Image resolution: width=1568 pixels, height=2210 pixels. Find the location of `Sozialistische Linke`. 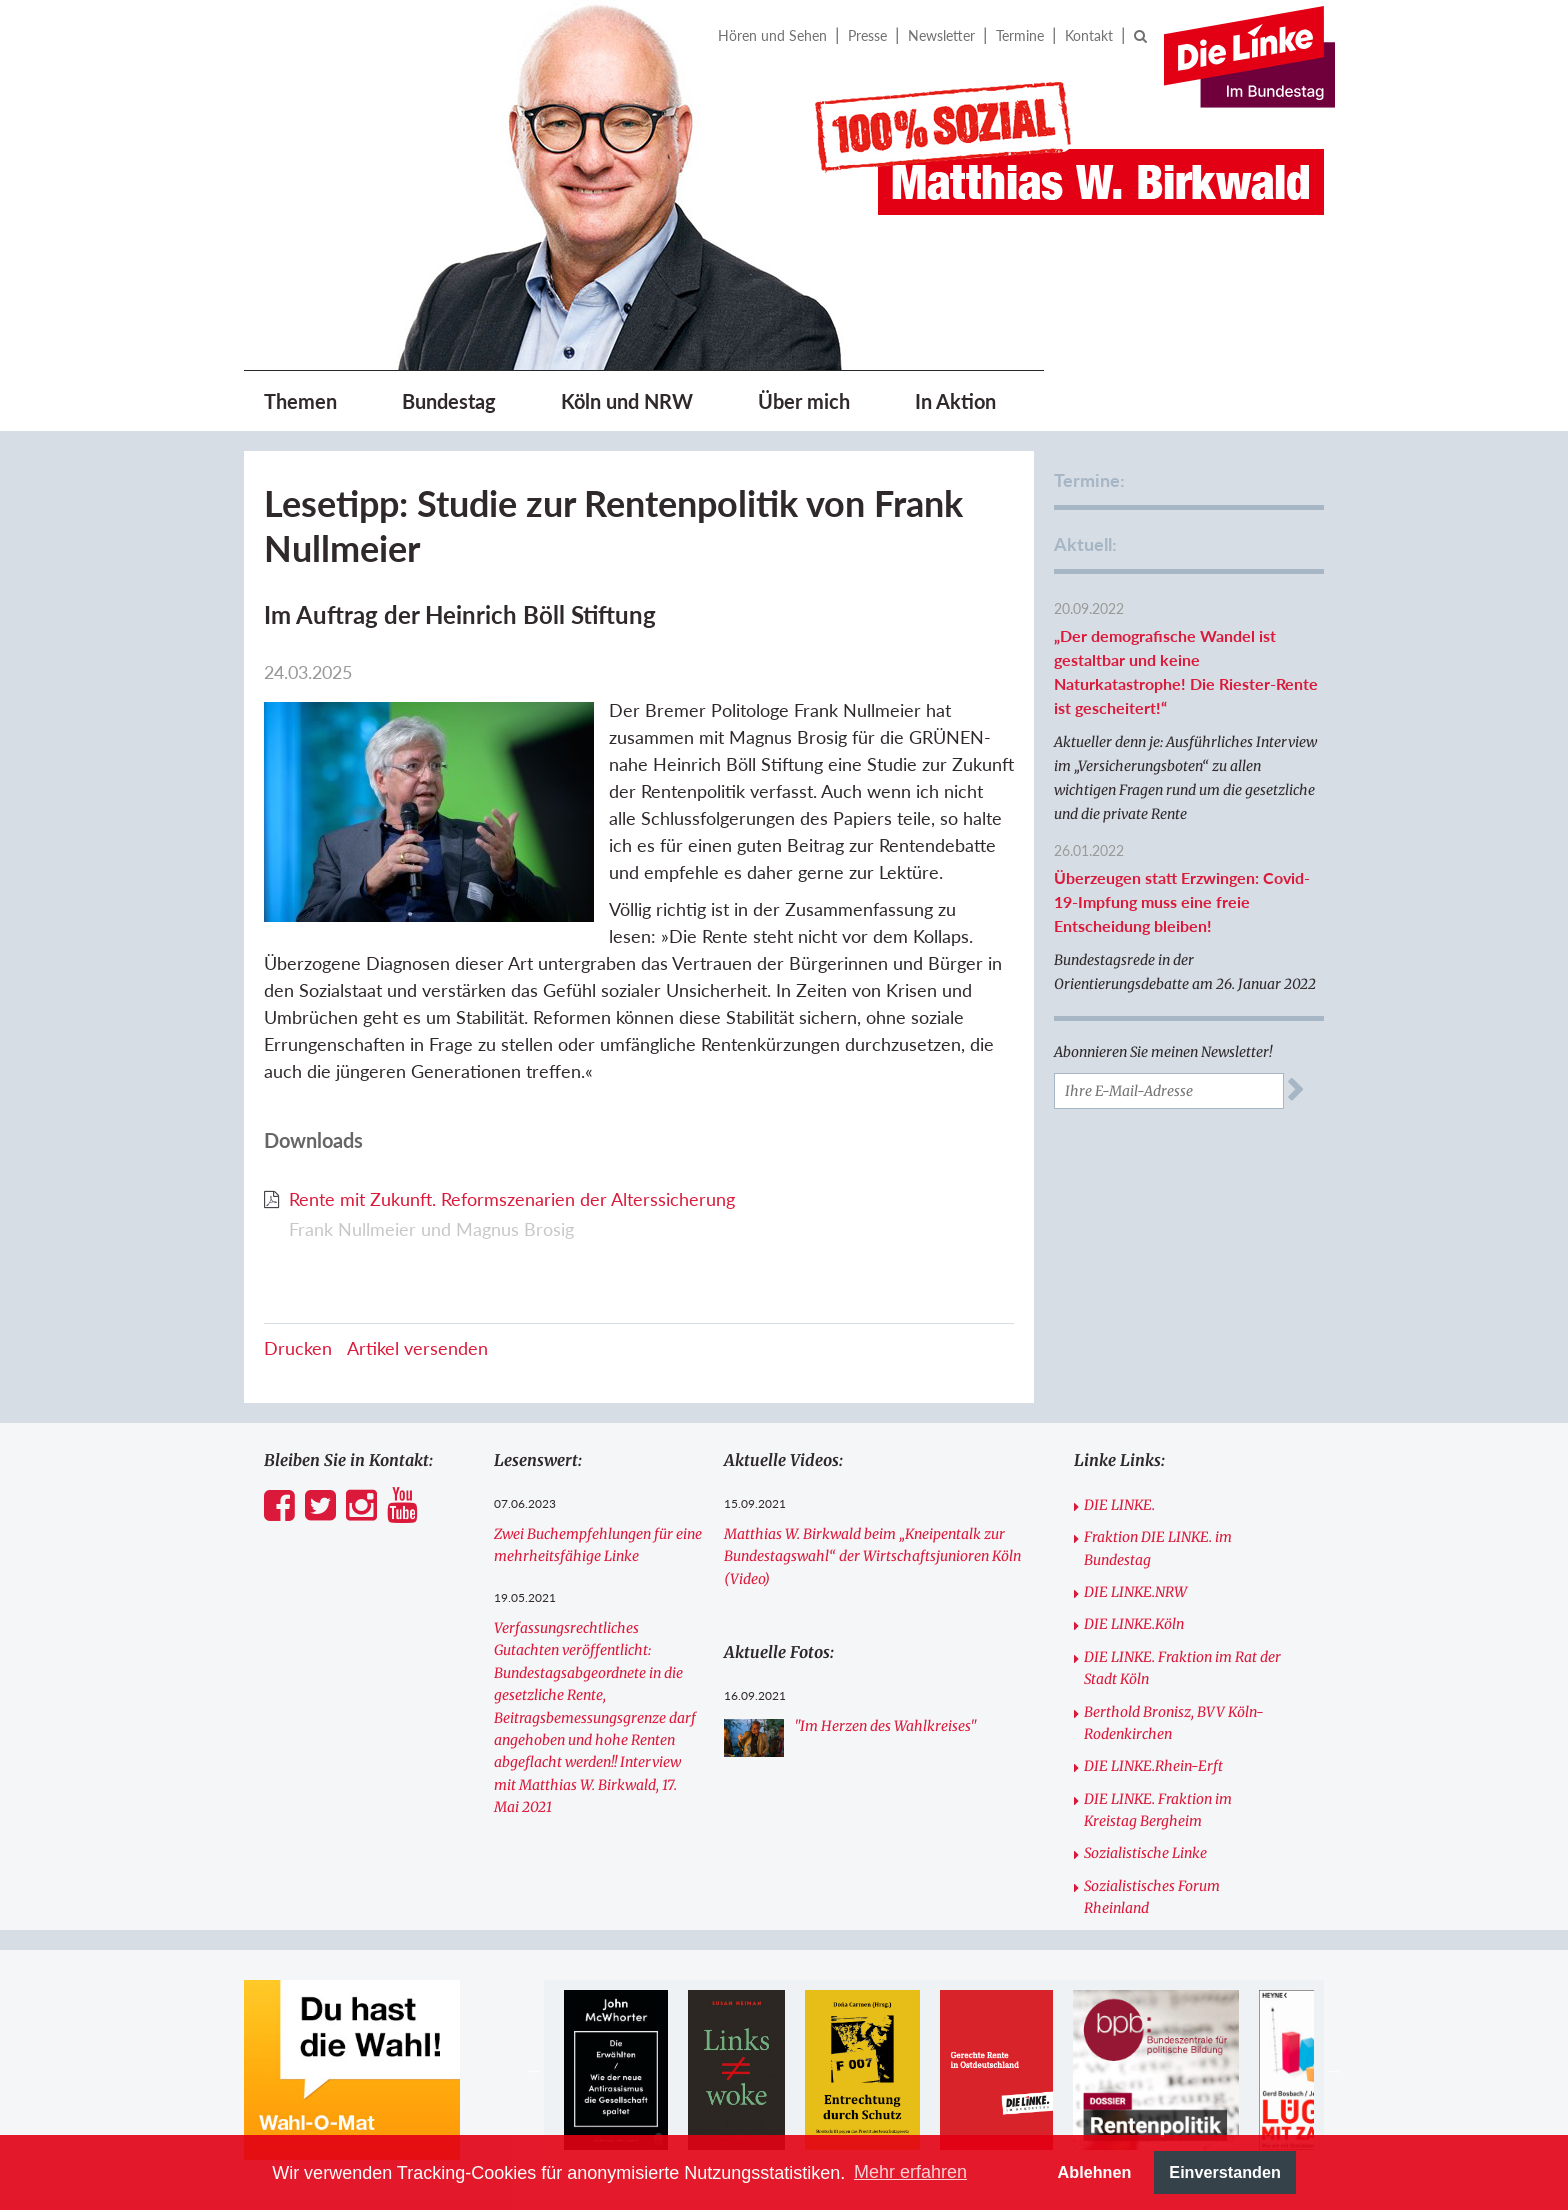

Sozialistische Linke is located at coordinates (1145, 1853).